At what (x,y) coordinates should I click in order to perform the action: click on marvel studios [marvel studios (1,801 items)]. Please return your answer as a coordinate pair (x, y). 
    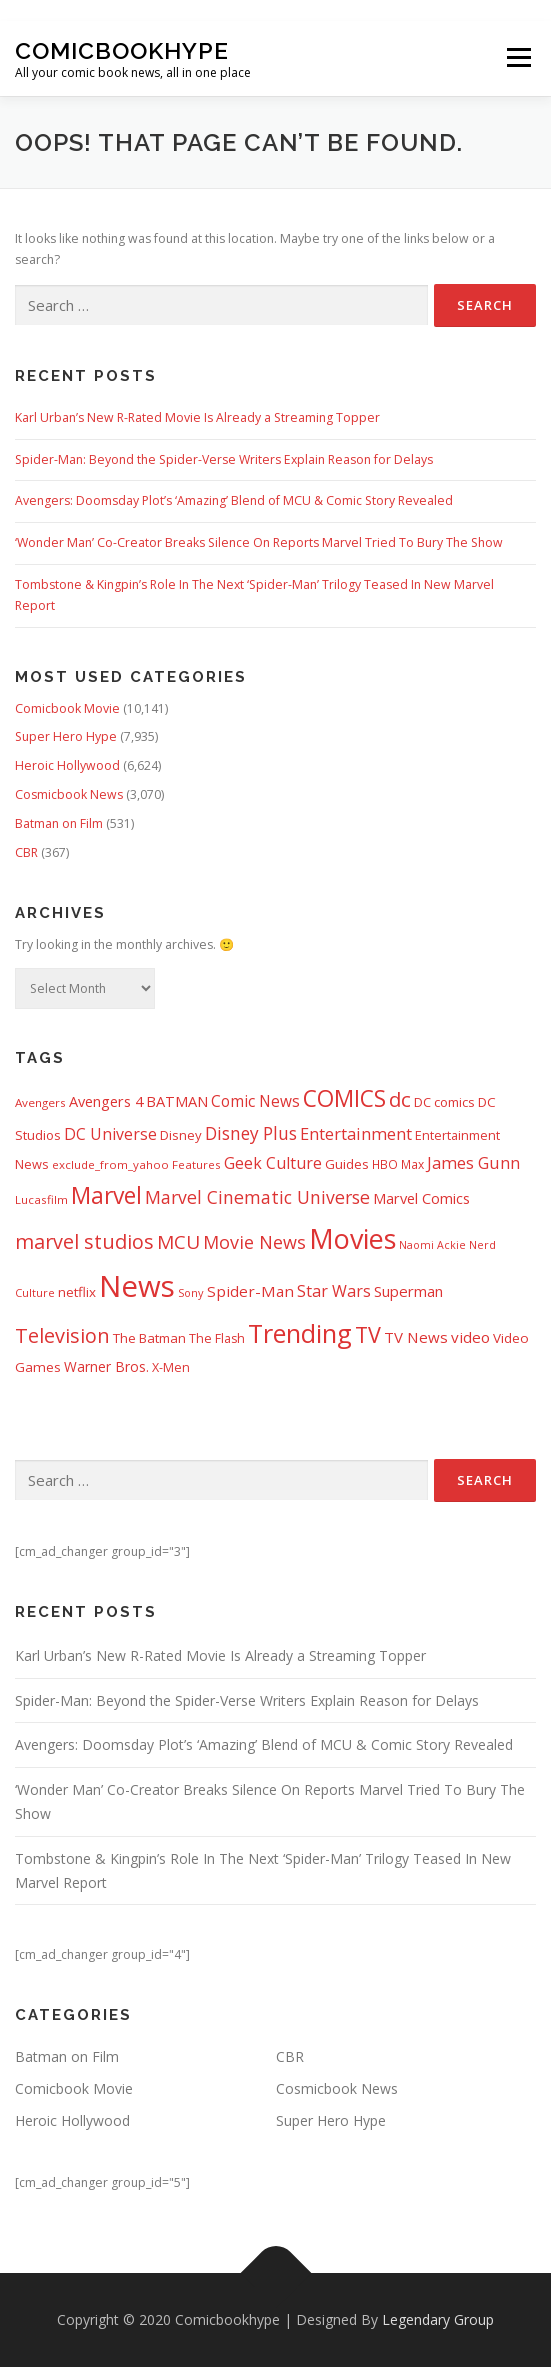
    Looking at the image, I should click on (84, 1241).